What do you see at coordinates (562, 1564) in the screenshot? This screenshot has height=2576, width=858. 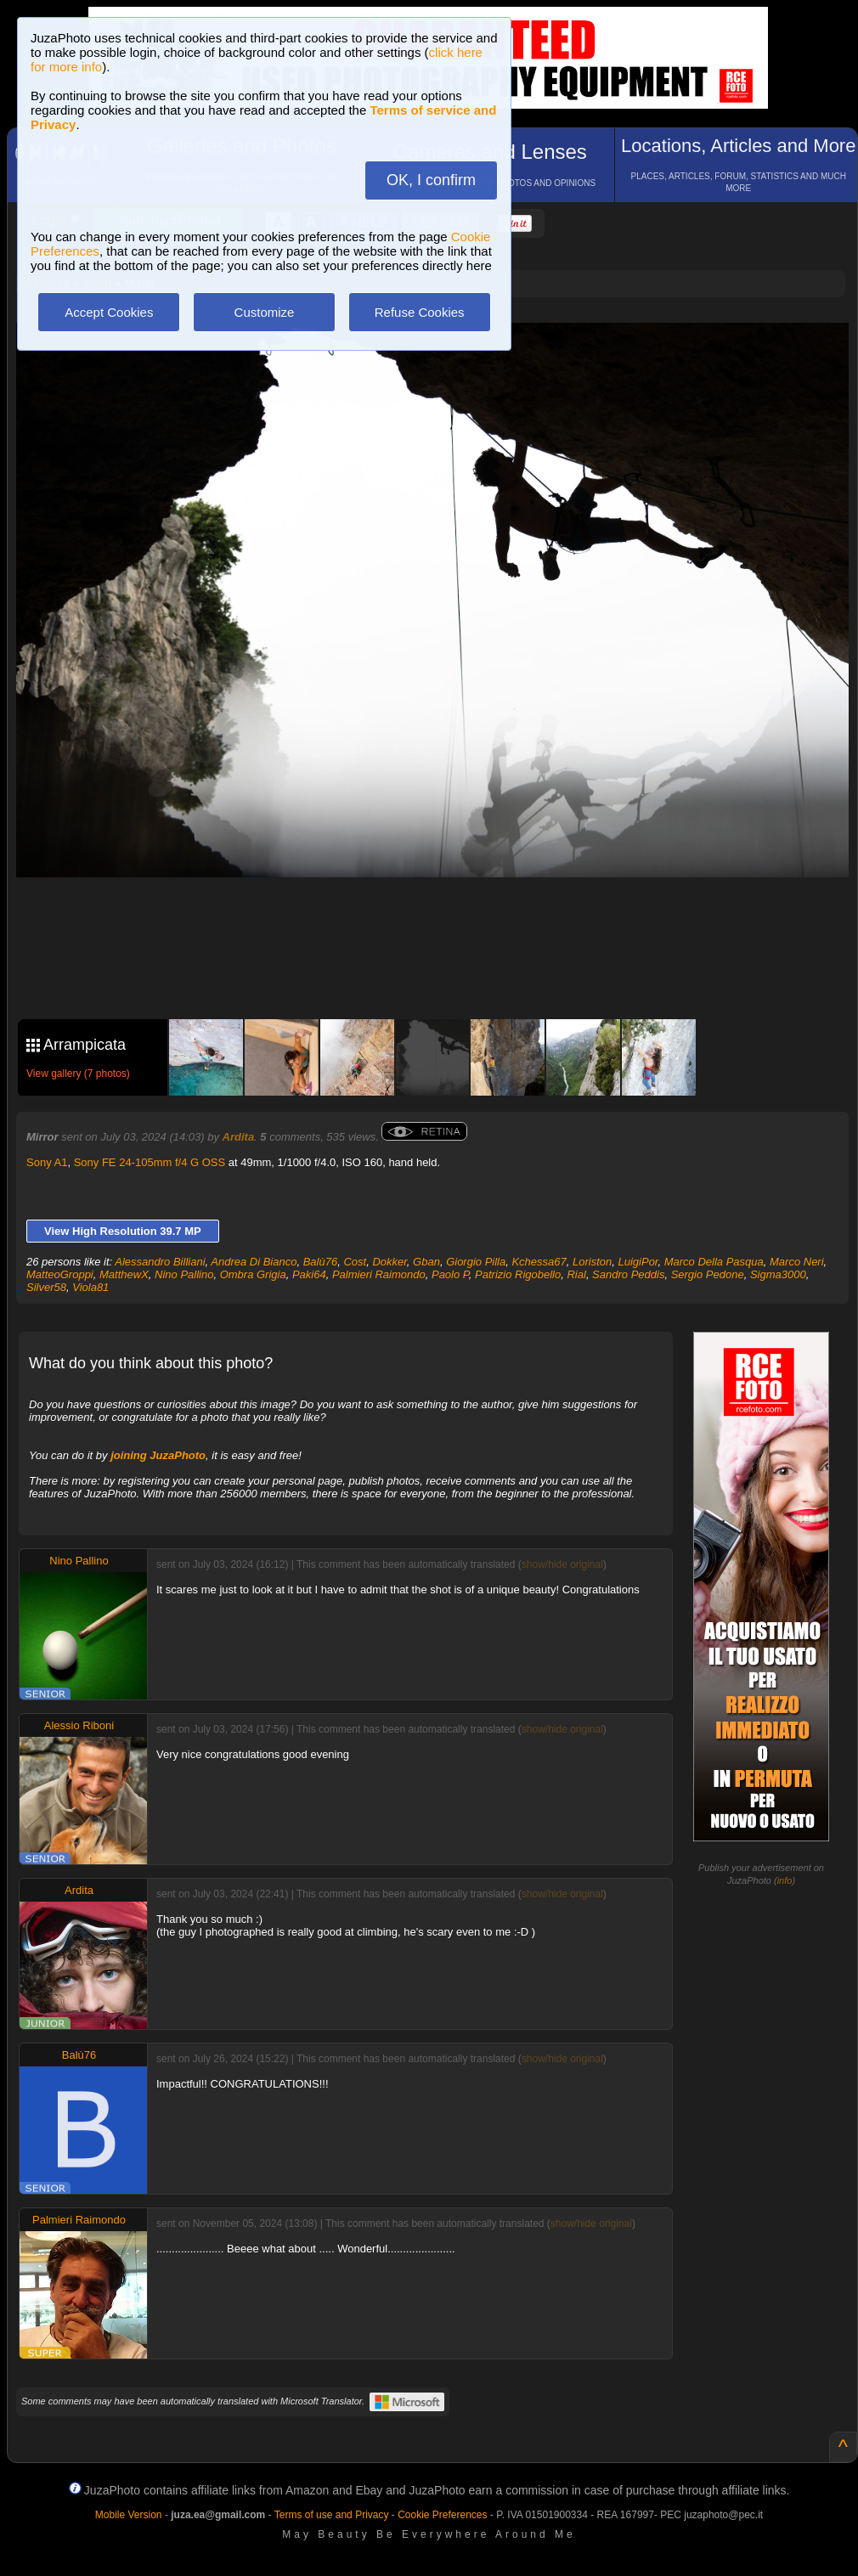 I see `show/hide original` at bounding box center [562, 1564].